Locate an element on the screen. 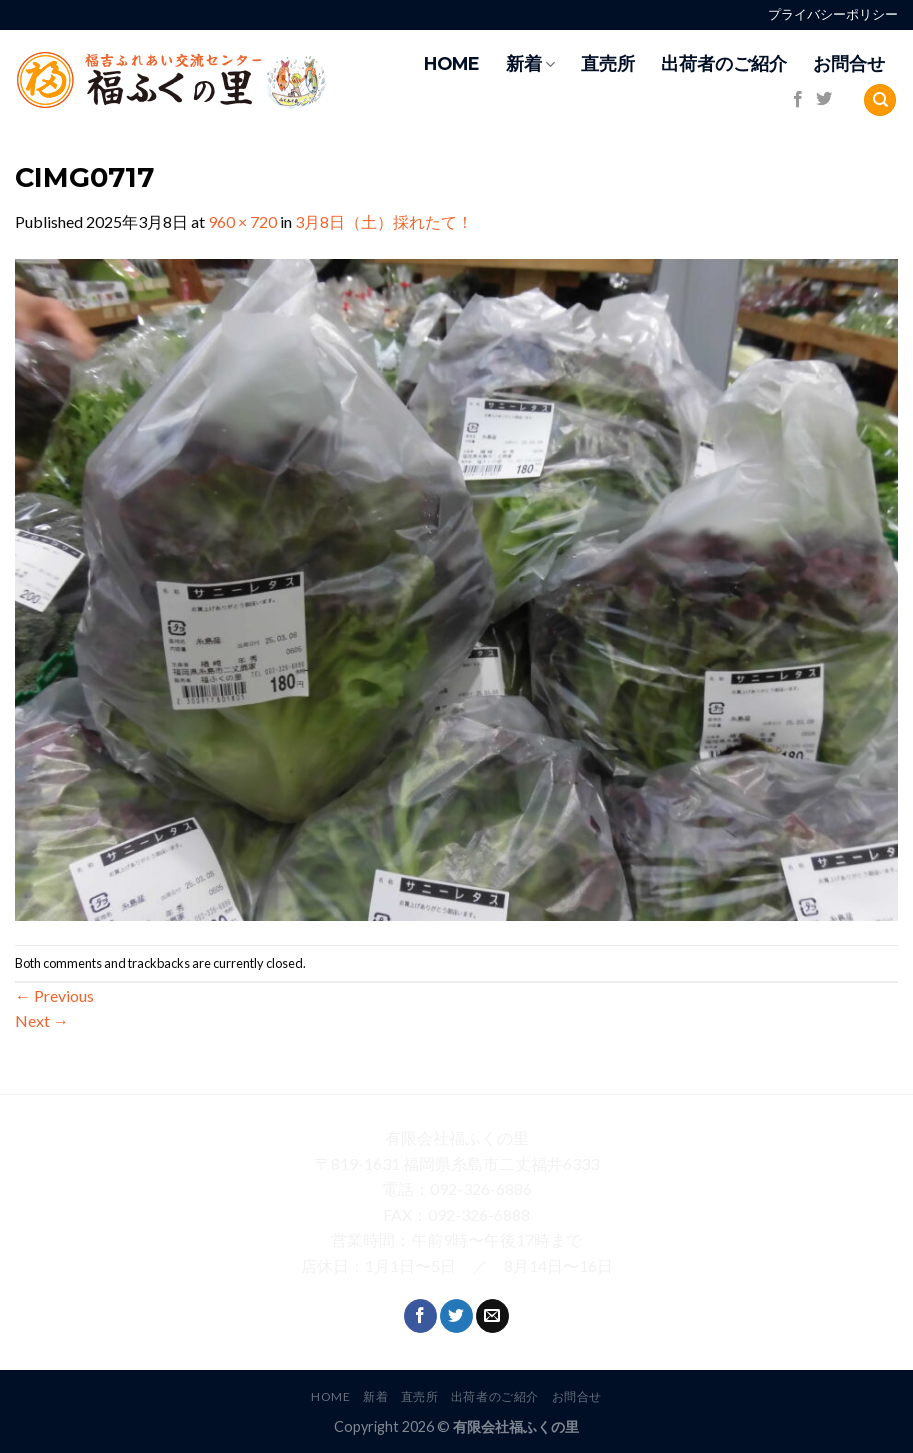 This screenshot has height=1453, width=913. [Send us an email] is located at coordinates (492, 1316).